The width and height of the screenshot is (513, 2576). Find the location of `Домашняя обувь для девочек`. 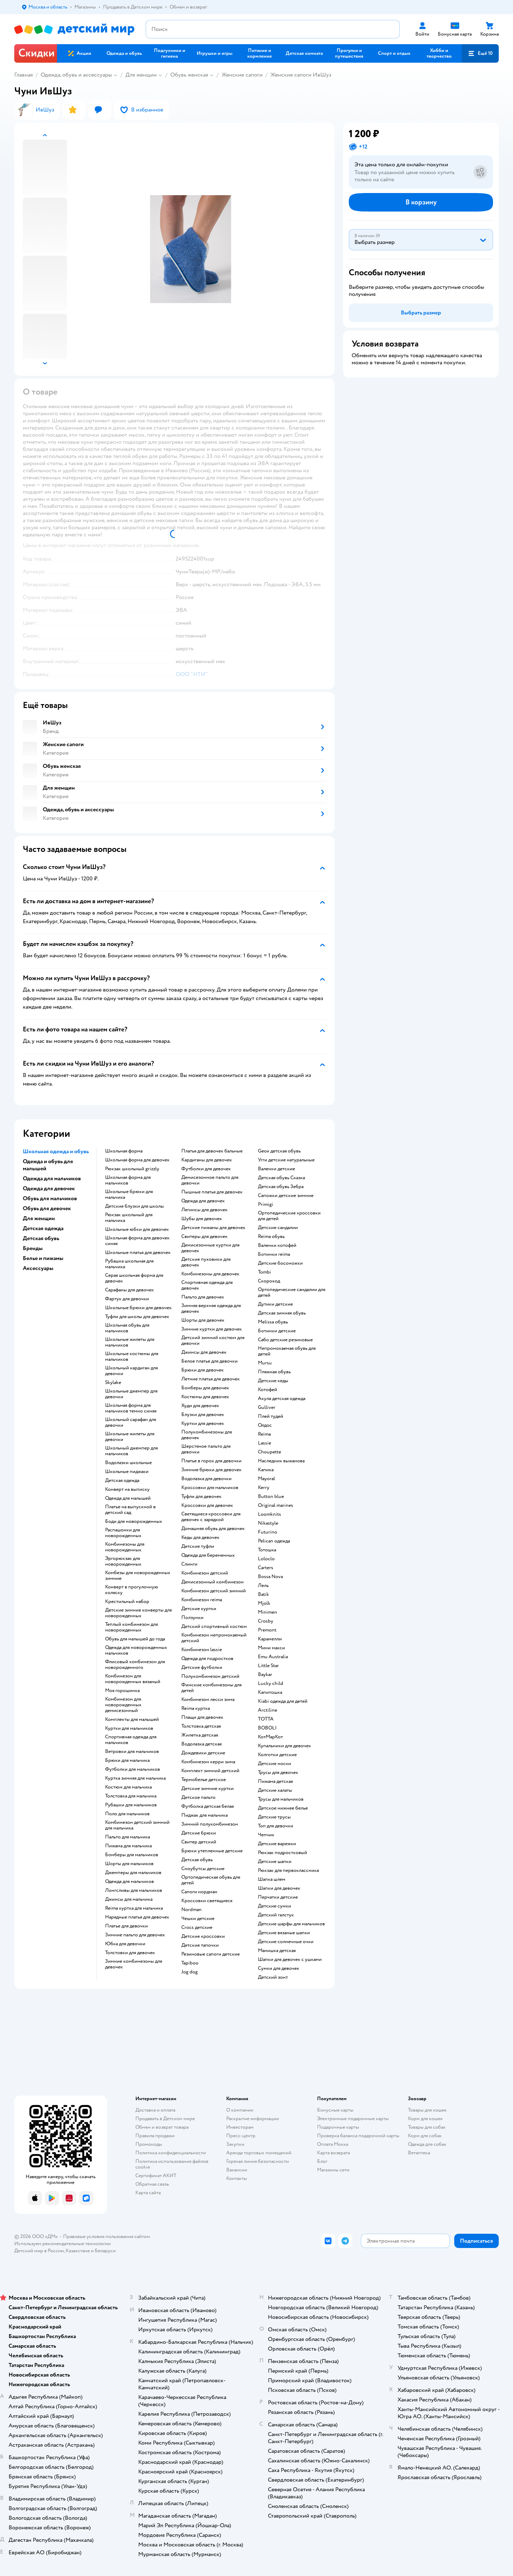

Домашняя обувь для девочек is located at coordinates (213, 1528).